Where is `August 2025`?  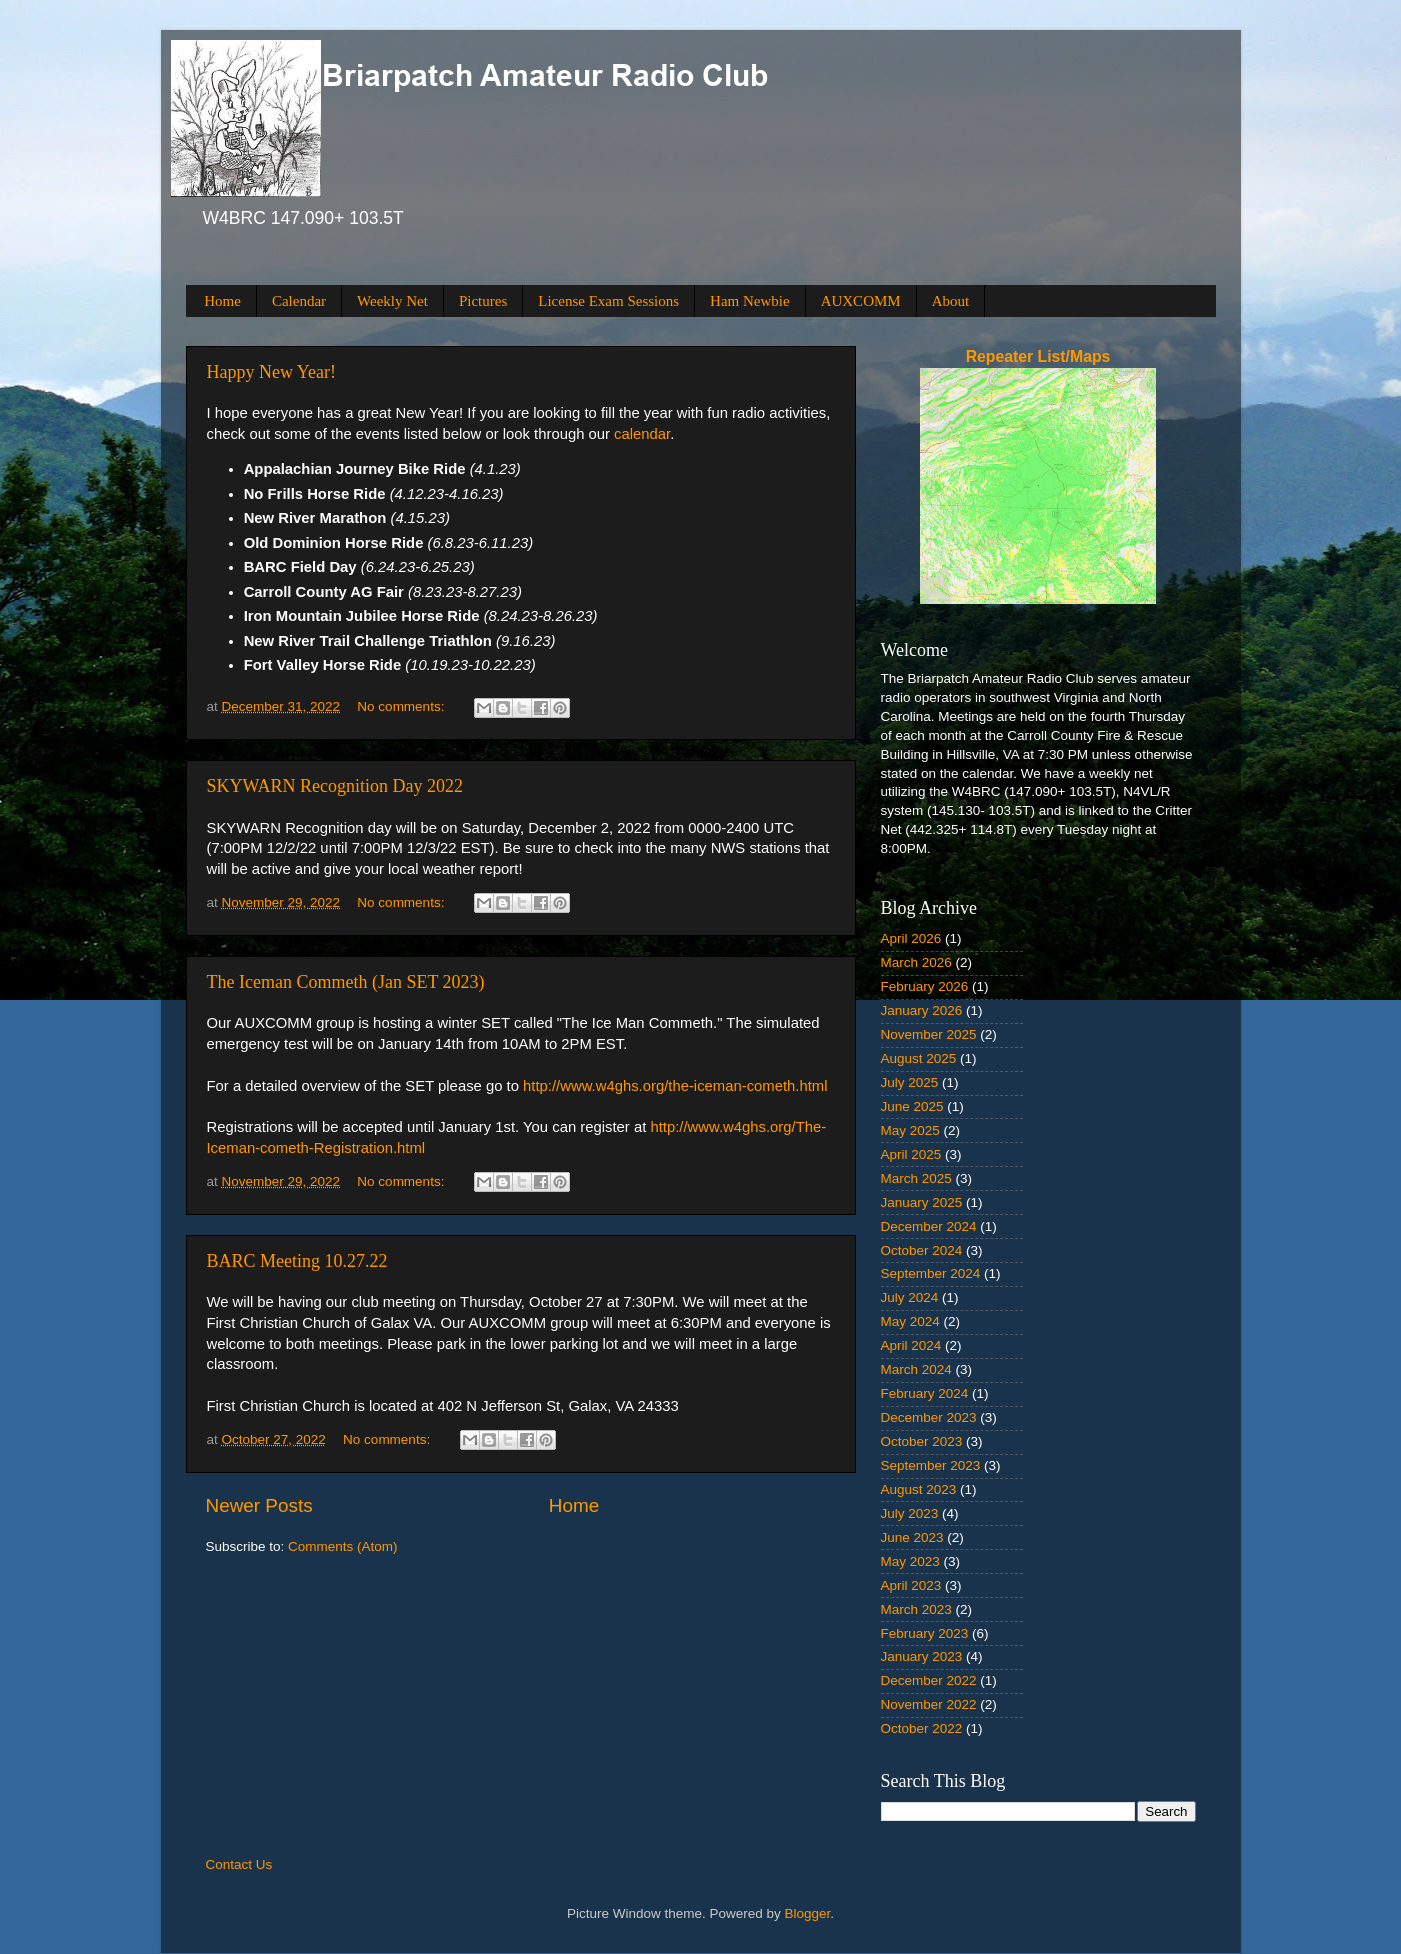 August 2025 is located at coordinates (919, 1058).